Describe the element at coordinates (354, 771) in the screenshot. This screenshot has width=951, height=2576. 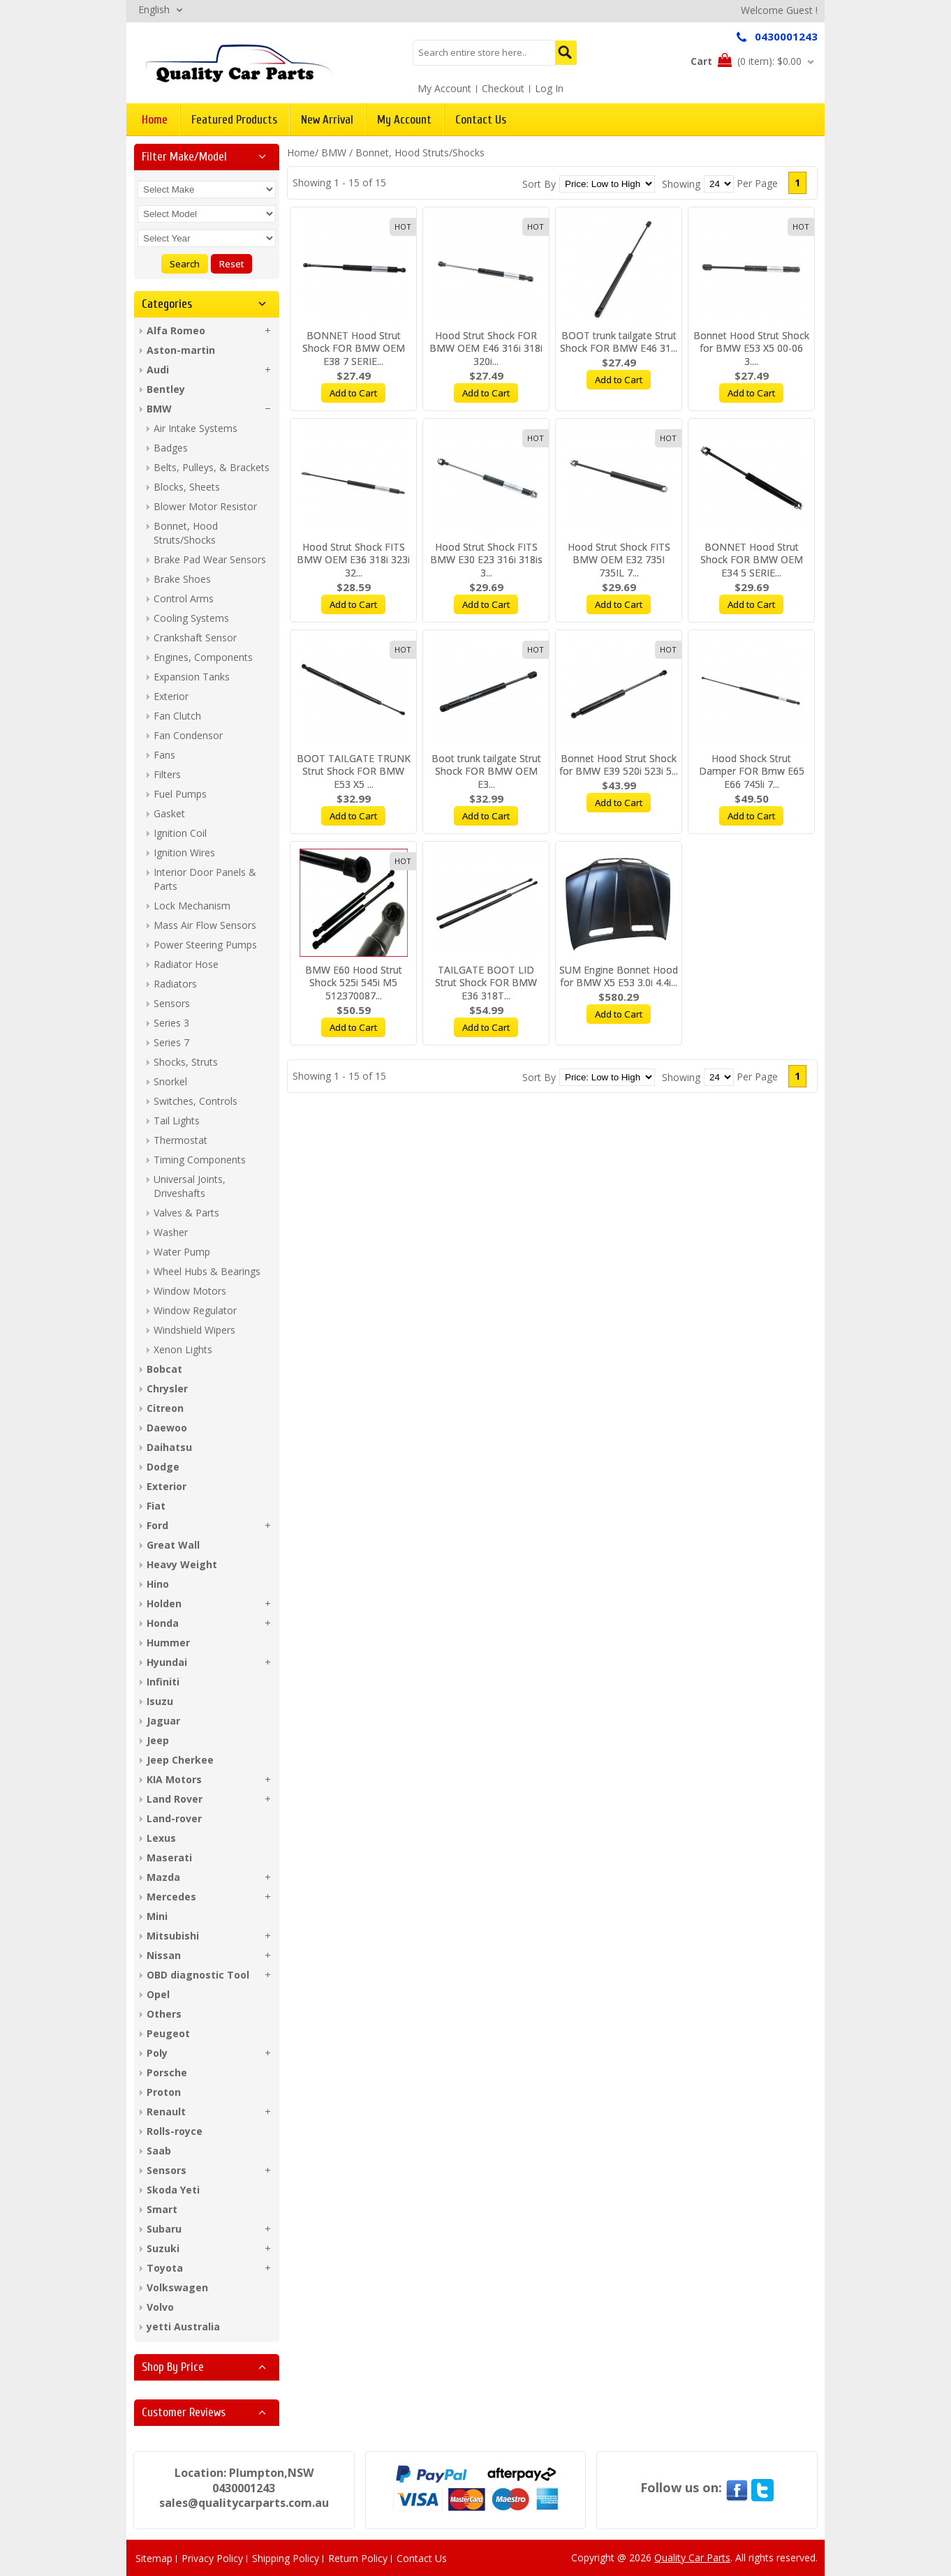
I see `BOOT TAILGATE TRUNK Strut Shock FOR BMW E53 X5 ...` at that location.